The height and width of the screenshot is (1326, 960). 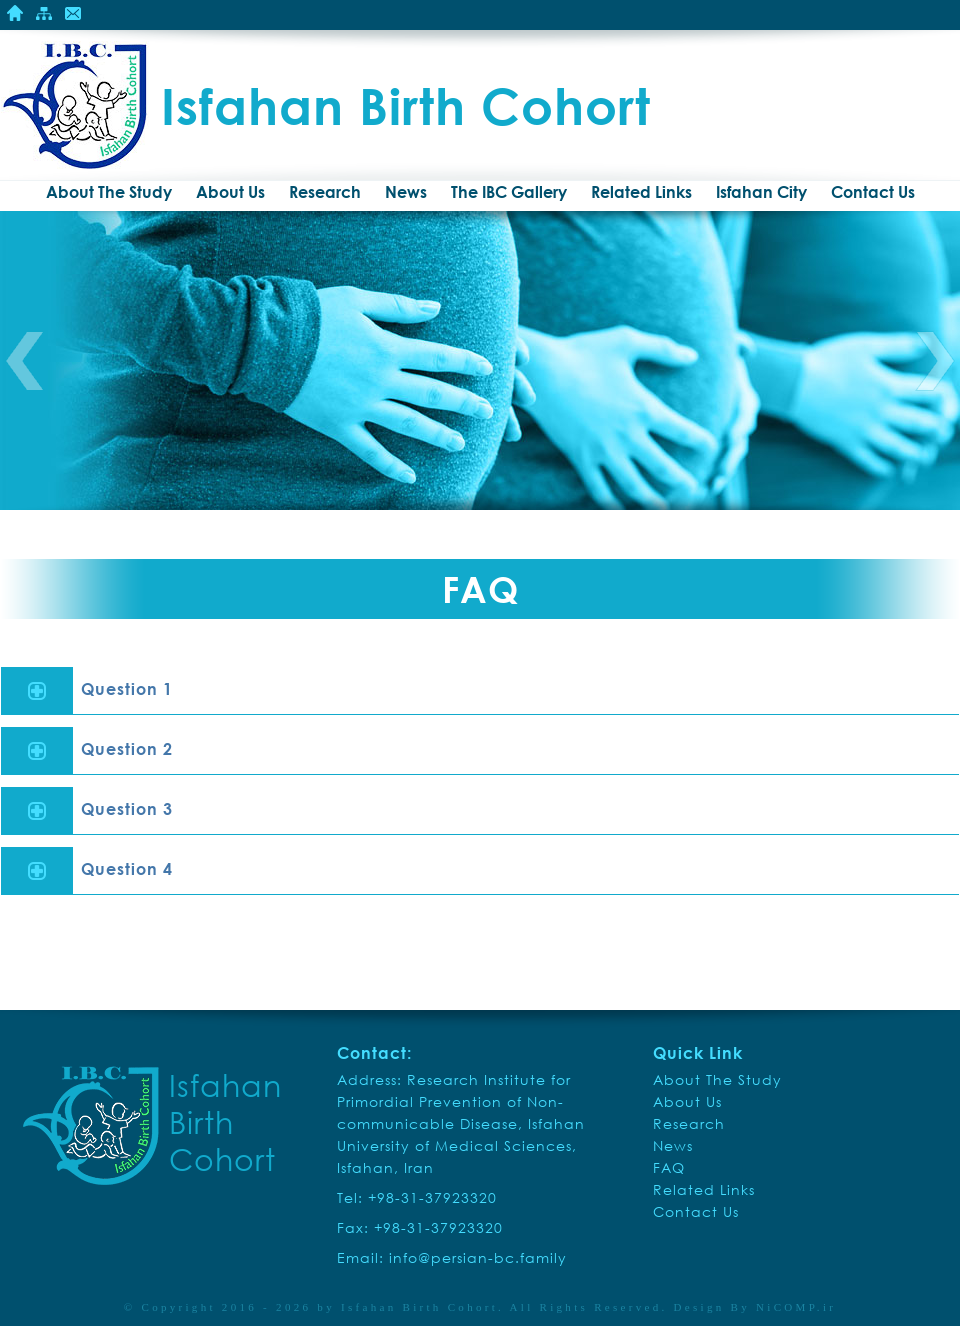 I want to click on Previous, so click(x=25, y=361).